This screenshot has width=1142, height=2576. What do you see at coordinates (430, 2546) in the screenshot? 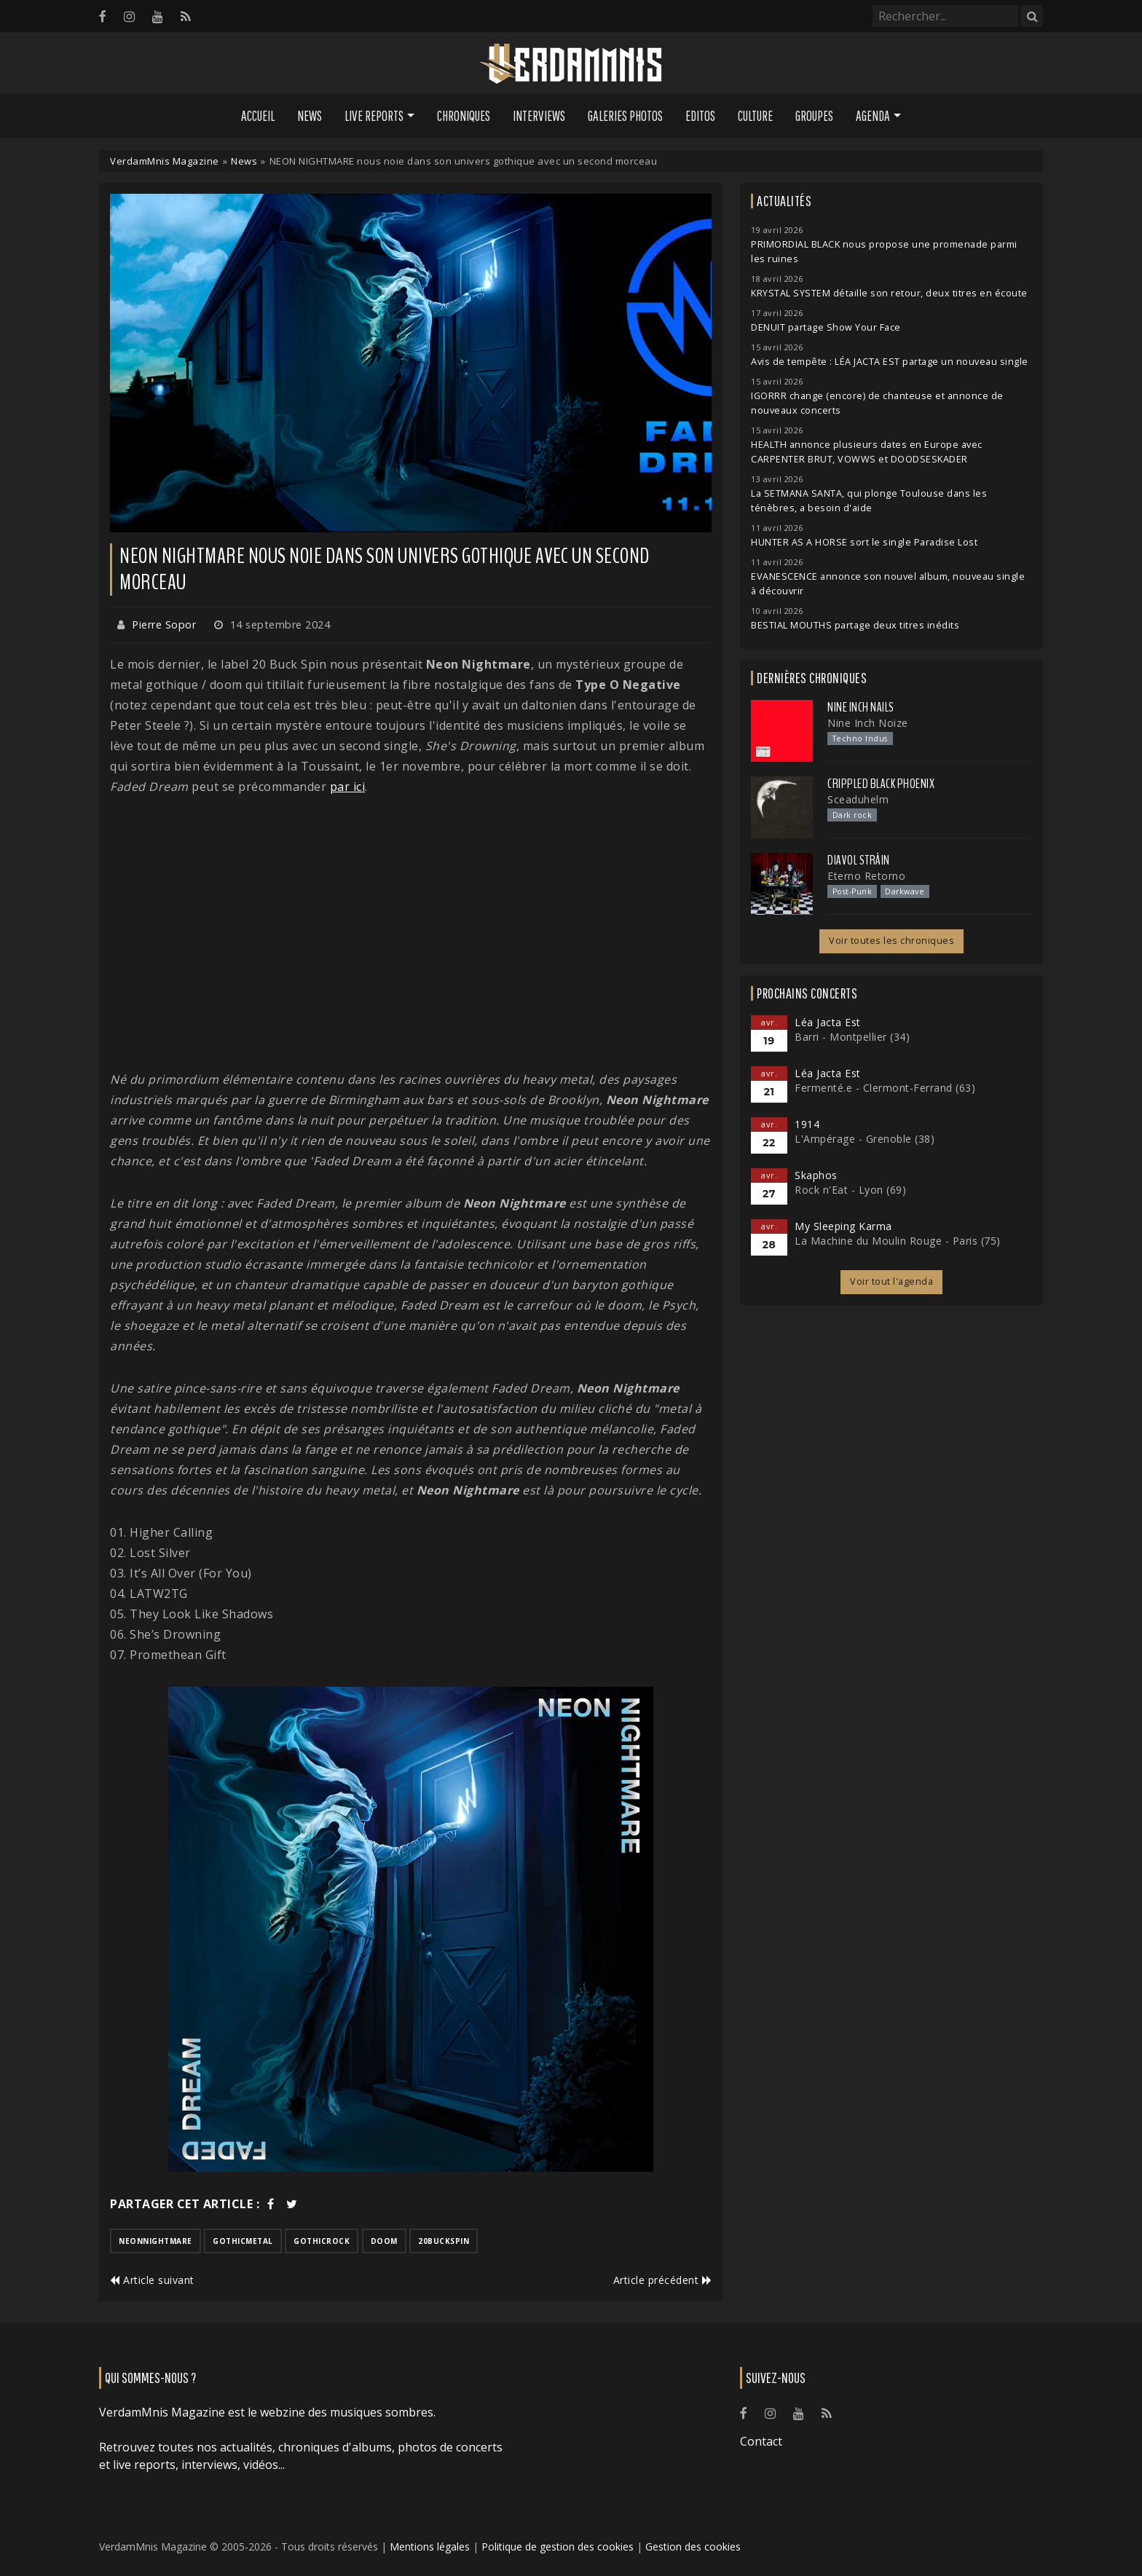
I see `Mentions légales` at bounding box center [430, 2546].